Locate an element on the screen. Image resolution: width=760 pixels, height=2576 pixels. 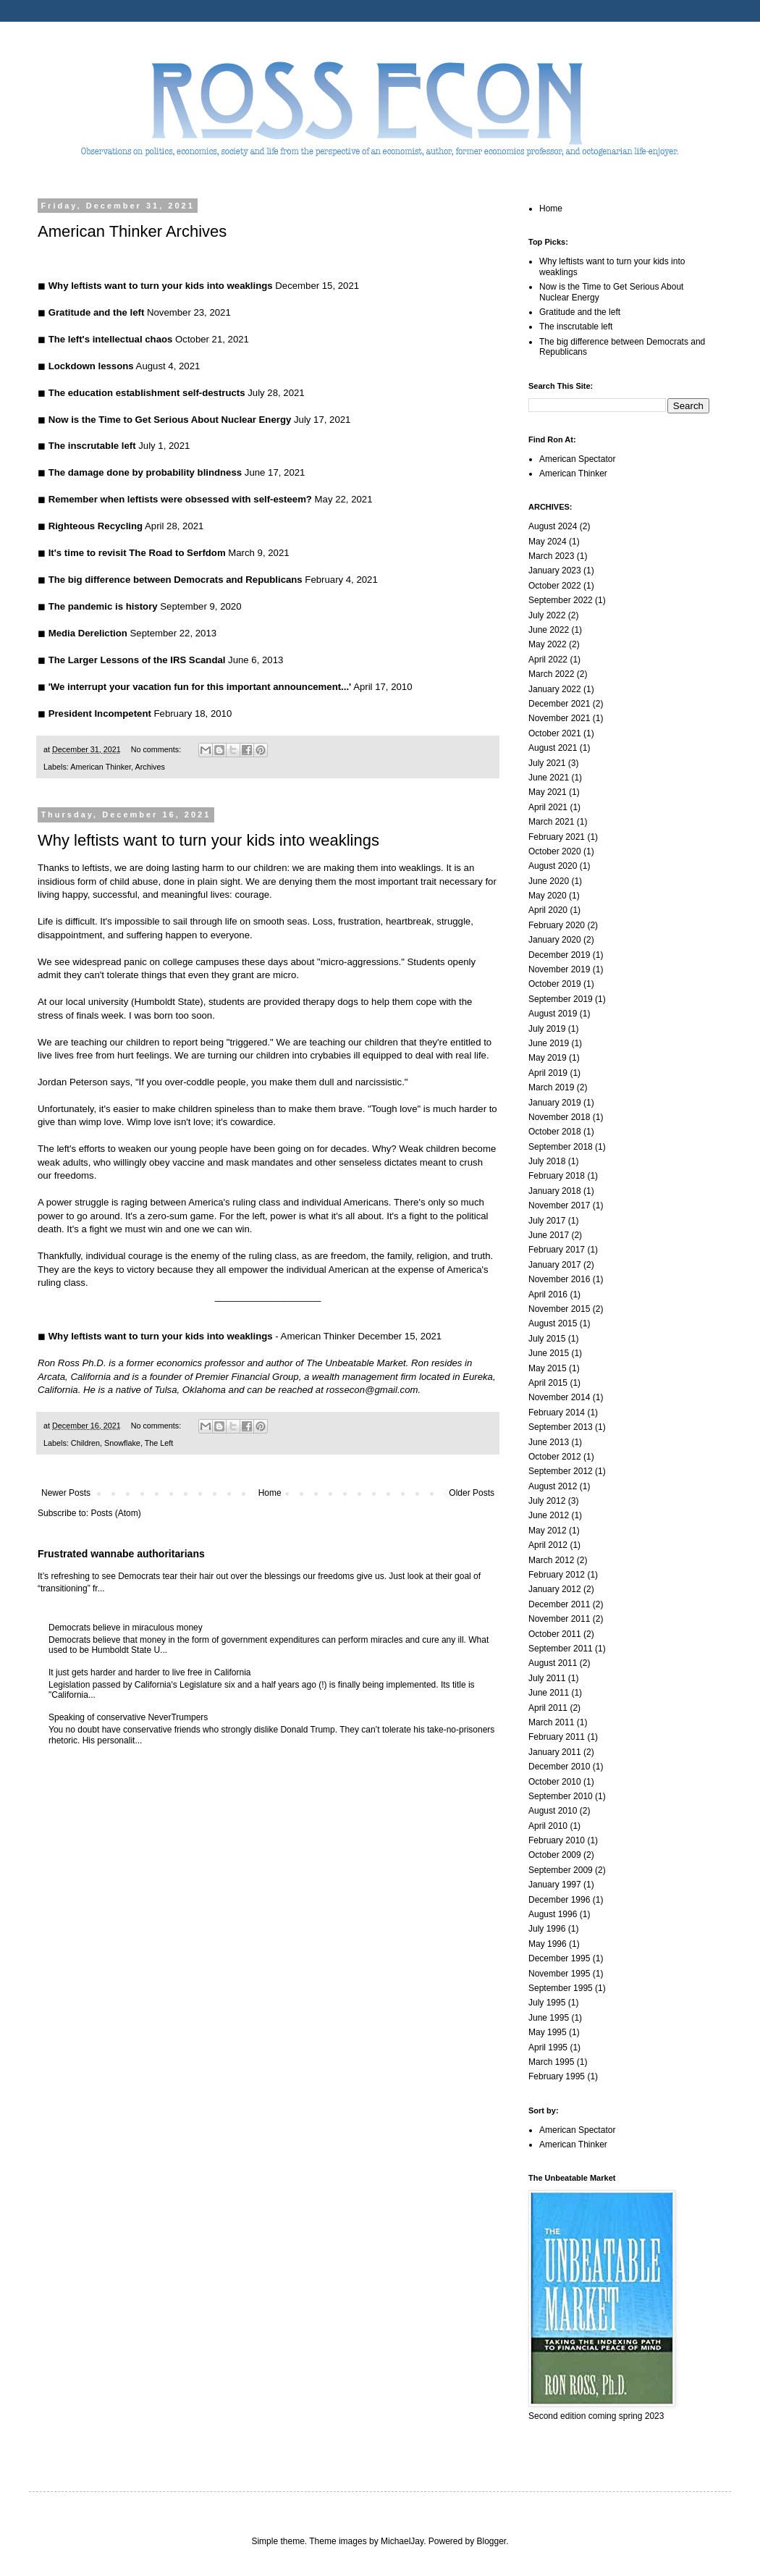
December 1995 is located at coordinates (559, 1958).